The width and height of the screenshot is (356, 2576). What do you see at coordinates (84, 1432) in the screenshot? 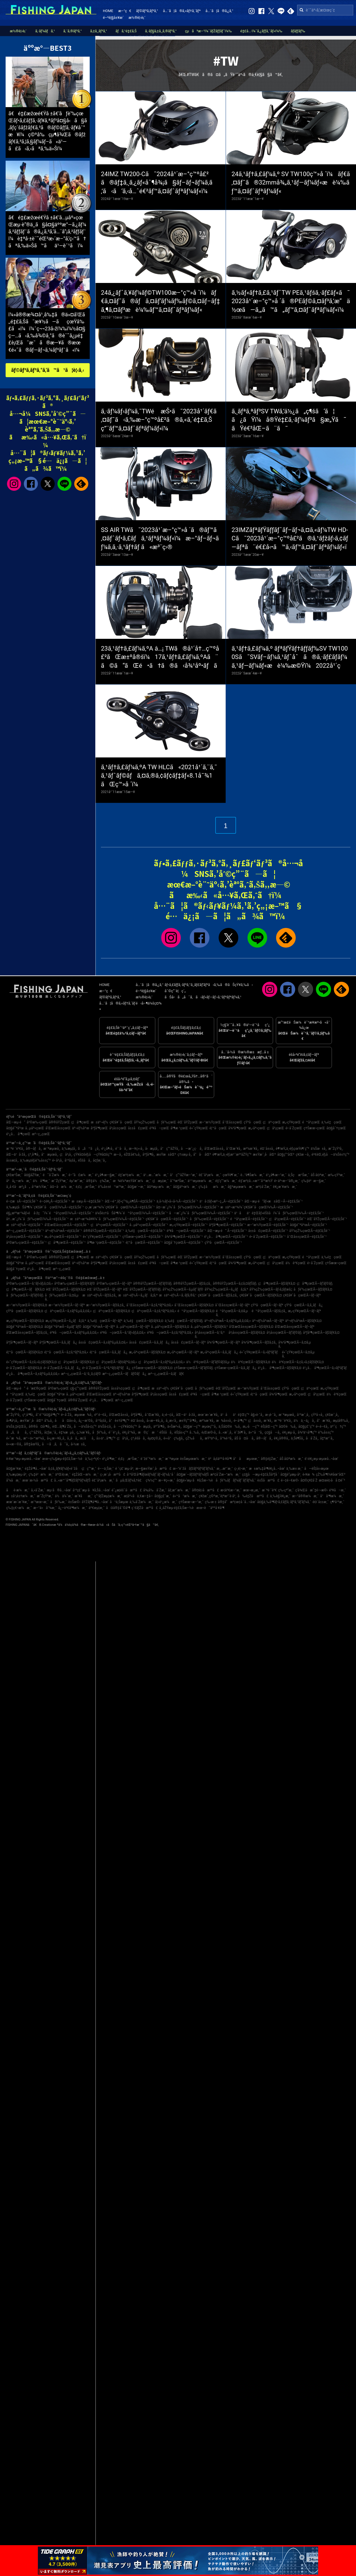
I see `ç„¼æ´¥å¸‚` at bounding box center [84, 1432].